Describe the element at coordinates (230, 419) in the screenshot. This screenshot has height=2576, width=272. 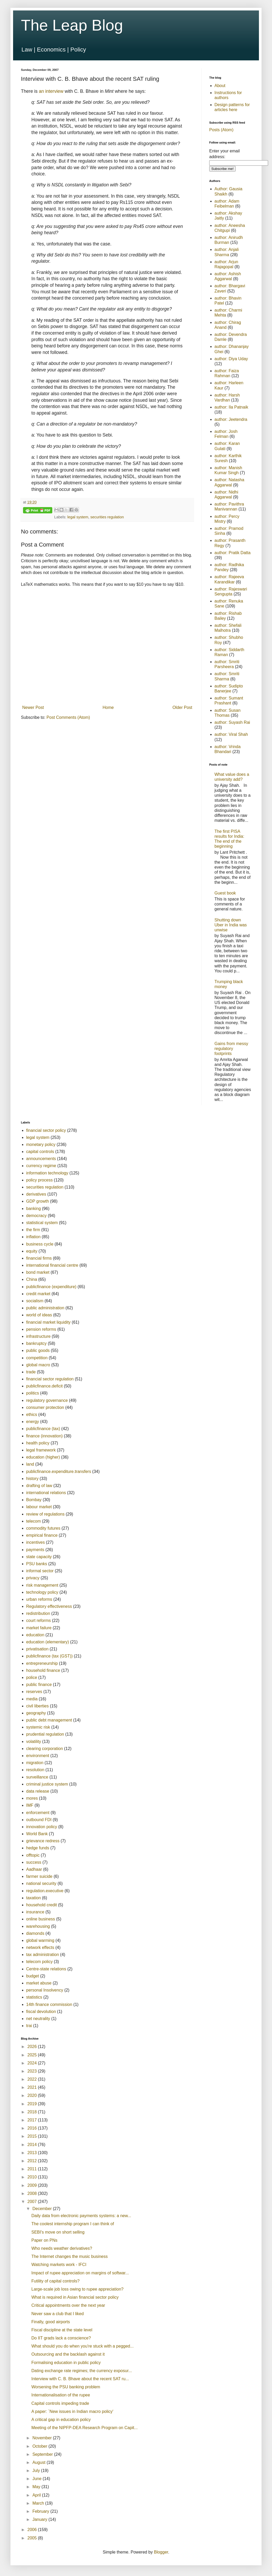
I see `author: Jeetendra` at that location.